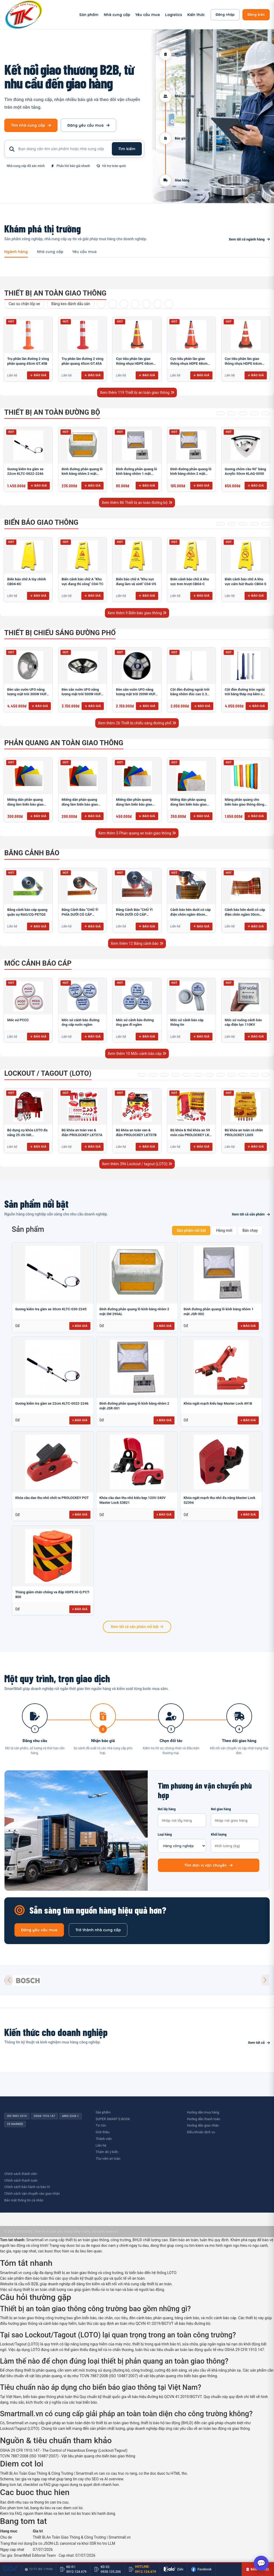 Image resolution: width=274 pixels, height=2576 pixels. Describe the element at coordinates (188, 804) in the screenshot. I see `Miếng dán phản quang dùng làm biển báo giao thông PEG T-2500` at that location.